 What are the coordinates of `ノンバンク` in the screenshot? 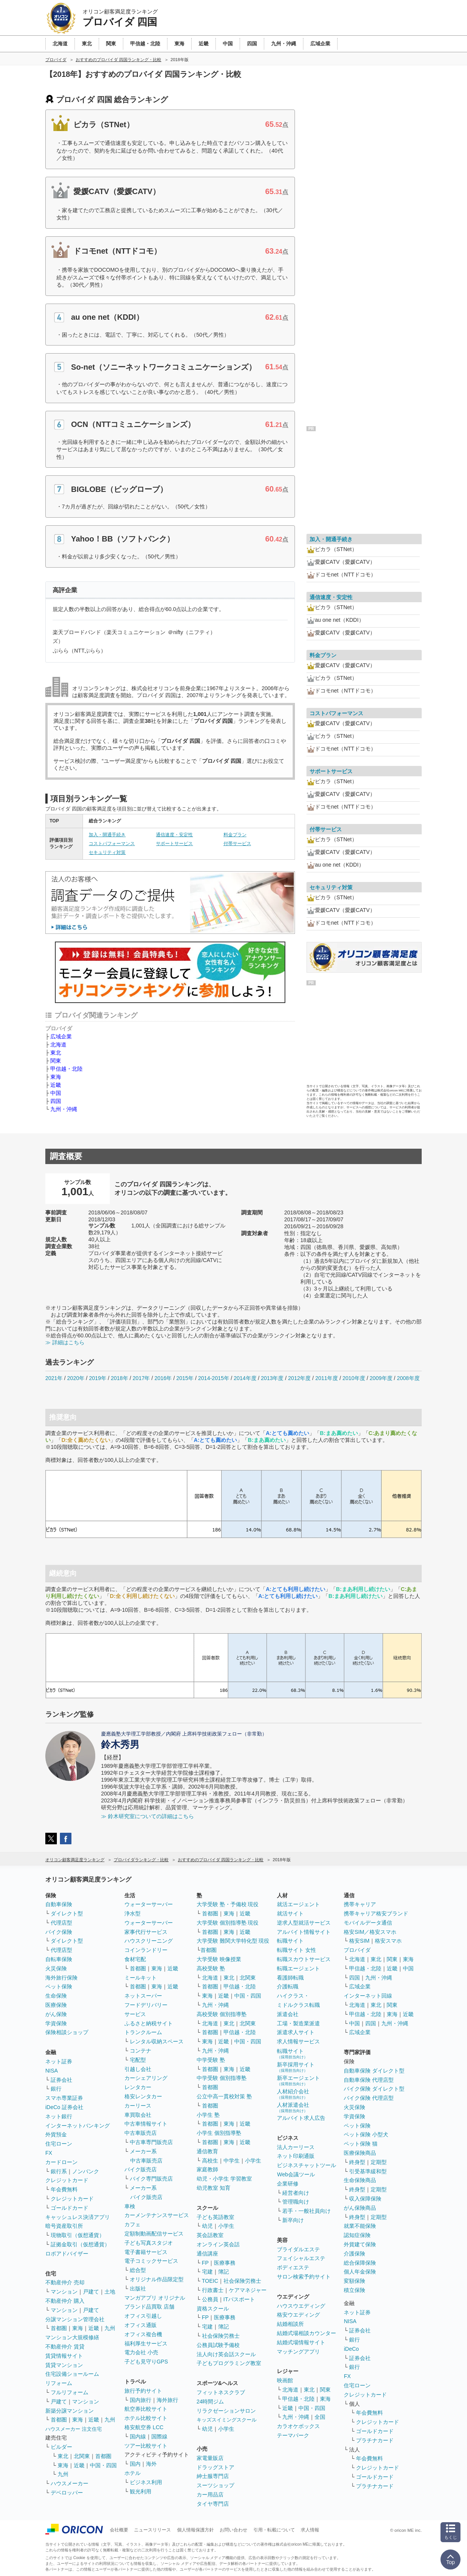 It's located at (85, 2171).